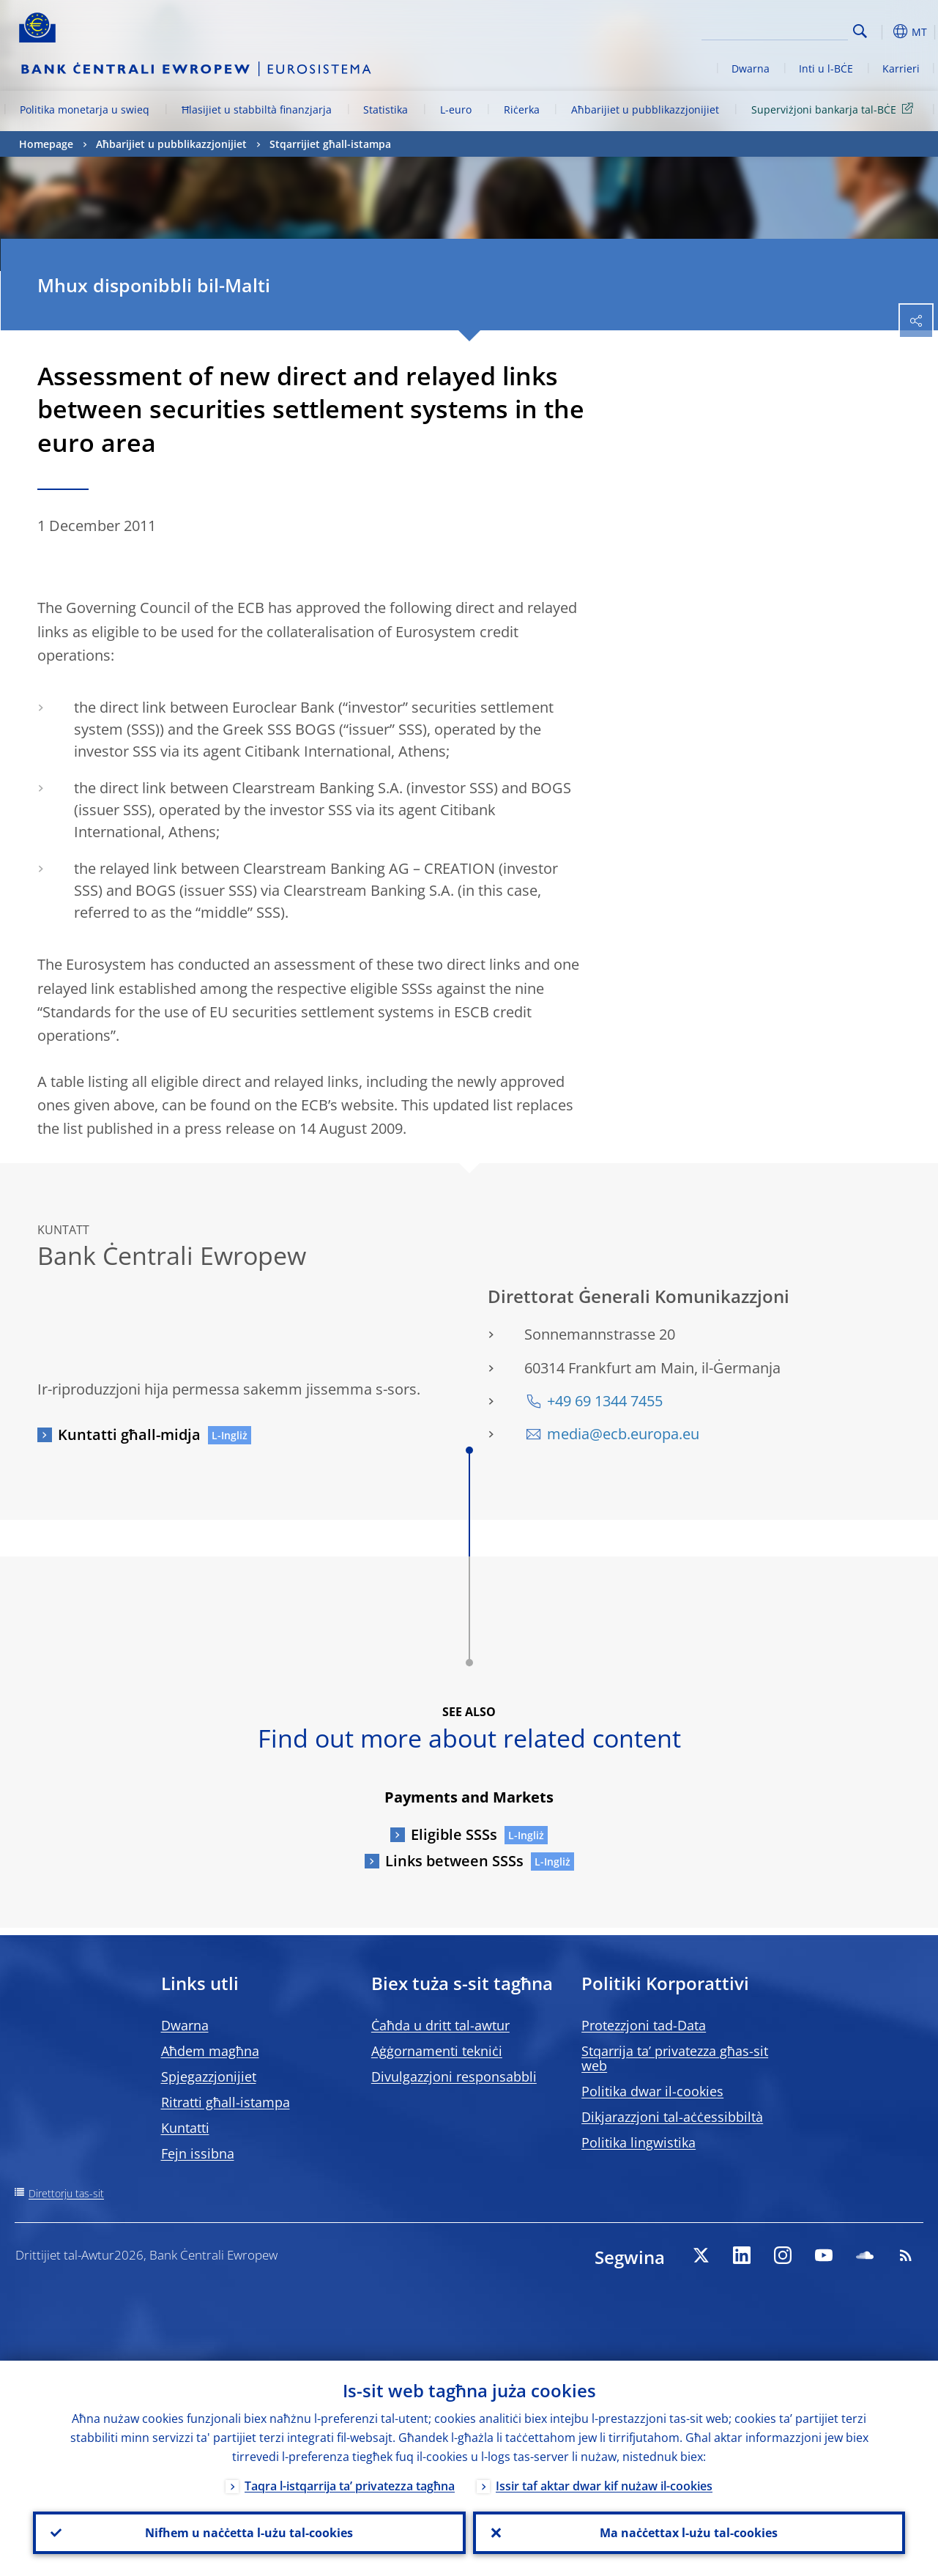  What do you see at coordinates (210, 2051) in the screenshot?
I see `Aħdem magħna` at bounding box center [210, 2051].